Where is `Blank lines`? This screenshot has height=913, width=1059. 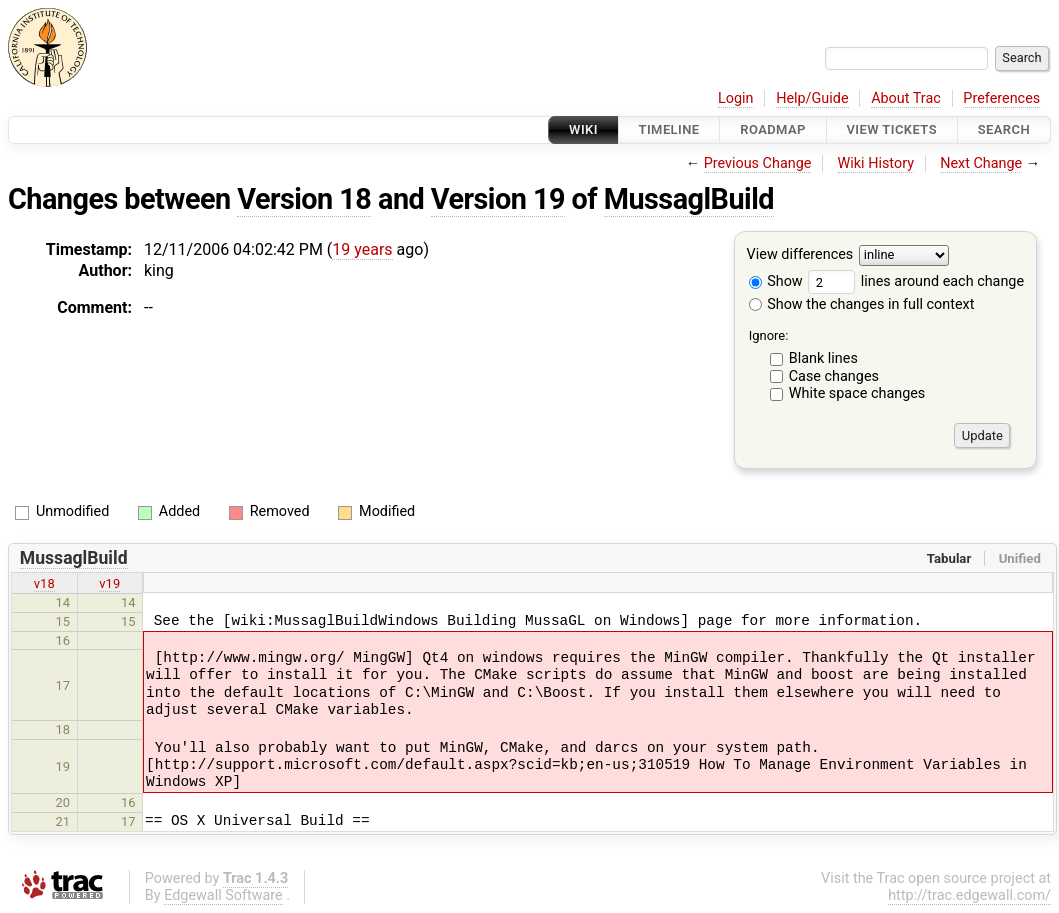
Blank lines is located at coordinates (823, 358).